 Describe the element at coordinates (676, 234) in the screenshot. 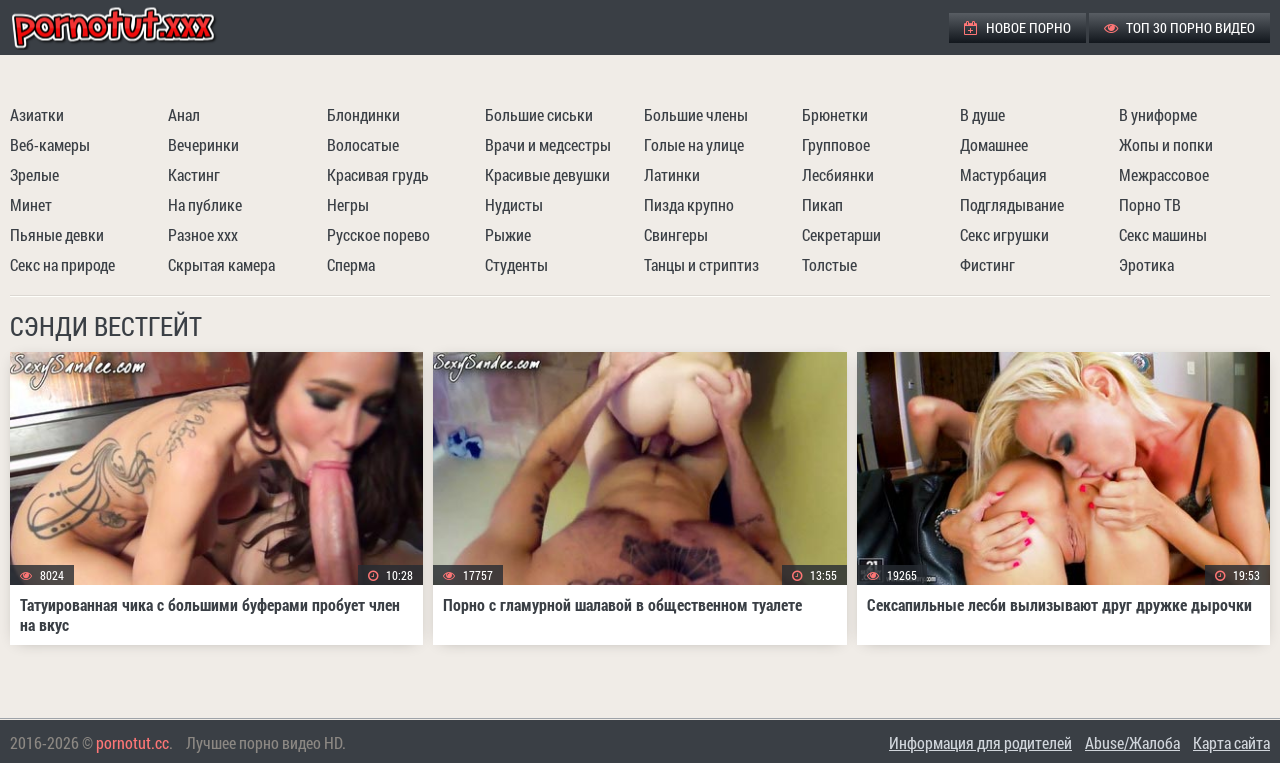

I see `Свингеры` at that location.